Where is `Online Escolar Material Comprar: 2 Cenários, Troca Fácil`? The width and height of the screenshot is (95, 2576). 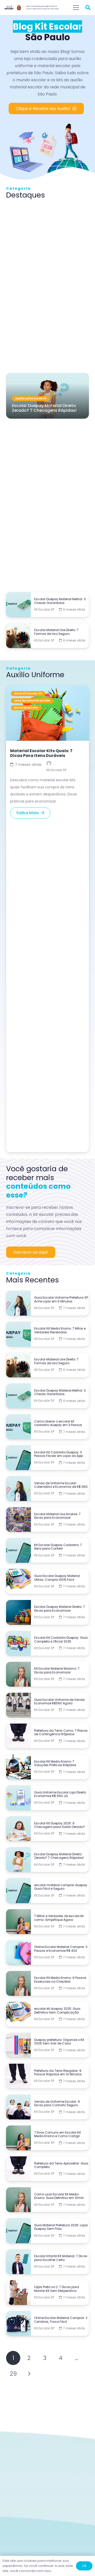
Online Escolar Material Comprar: 2 Cenários, Troca Fácil is located at coordinates (60, 2320).